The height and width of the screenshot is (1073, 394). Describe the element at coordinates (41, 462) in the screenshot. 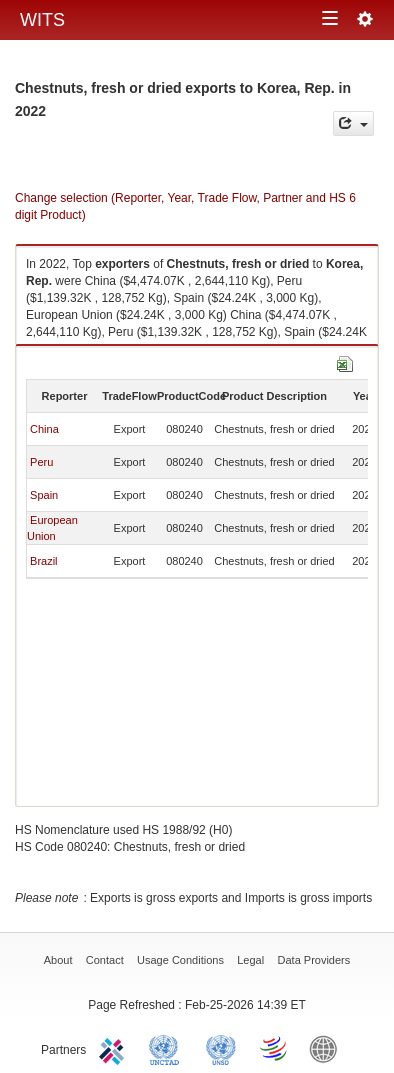

I see `Peru` at that location.